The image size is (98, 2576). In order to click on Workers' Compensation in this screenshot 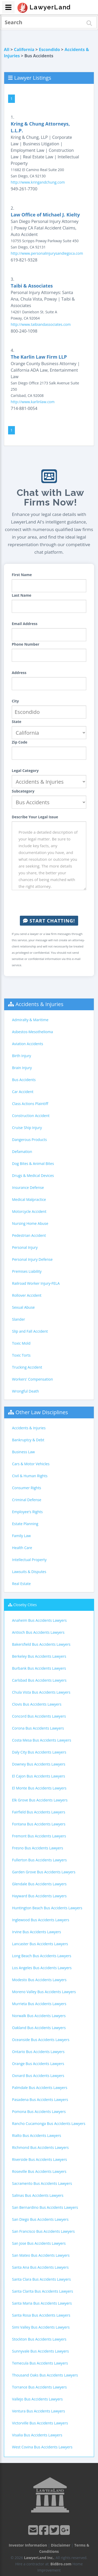, I will do `click(32, 1379)`.